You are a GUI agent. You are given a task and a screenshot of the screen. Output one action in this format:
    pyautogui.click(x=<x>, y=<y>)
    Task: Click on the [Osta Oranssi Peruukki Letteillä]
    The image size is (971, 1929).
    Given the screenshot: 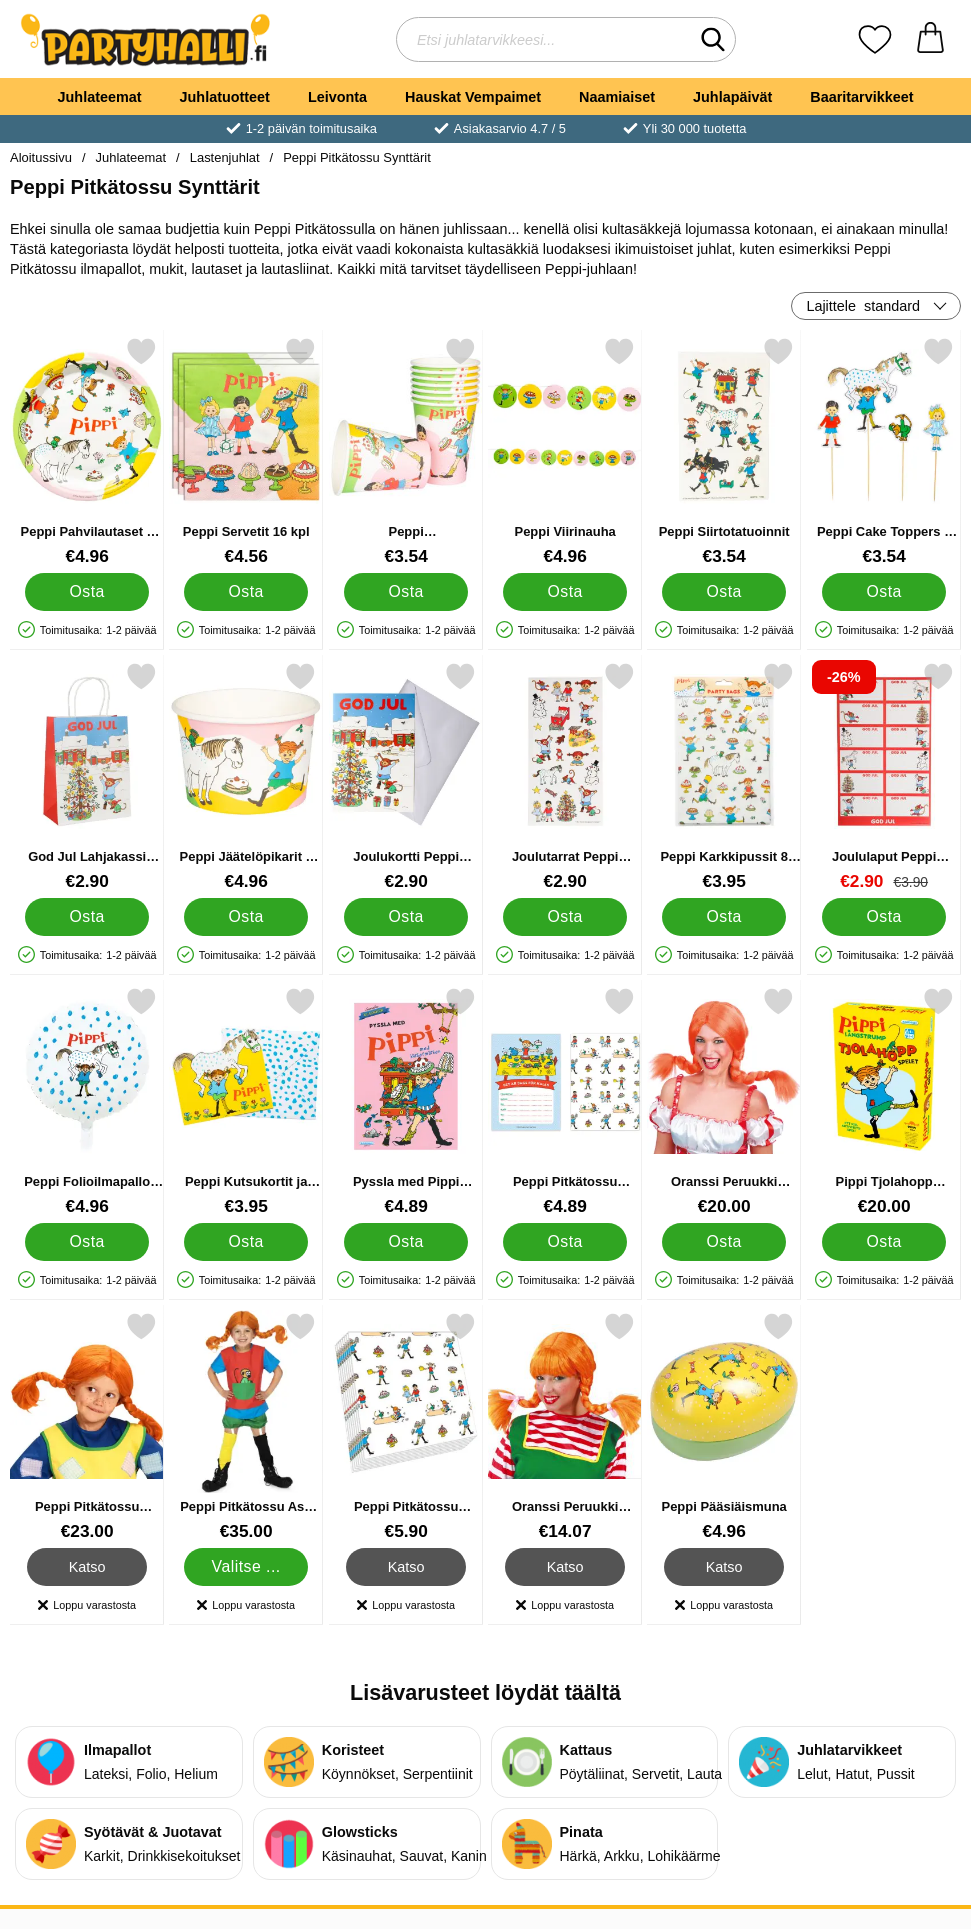 What is the action you would take?
    pyautogui.click(x=724, y=1242)
    